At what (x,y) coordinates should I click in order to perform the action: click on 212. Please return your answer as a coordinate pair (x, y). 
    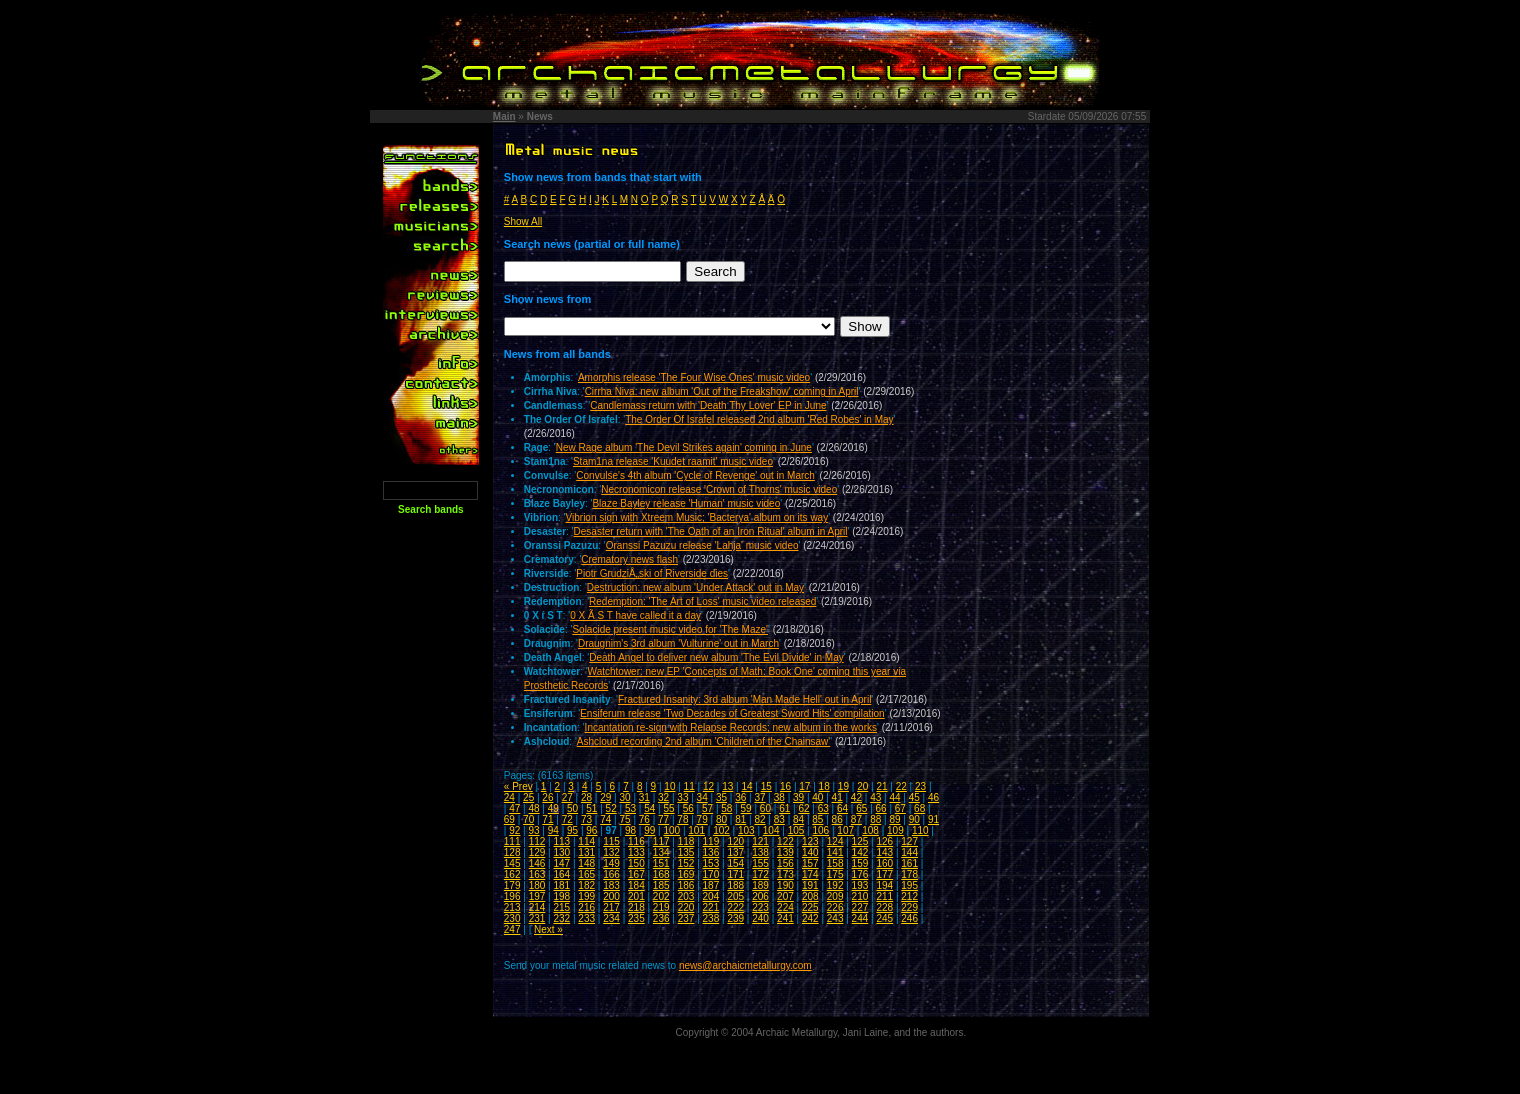
    Looking at the image, I should click on (909, 896).